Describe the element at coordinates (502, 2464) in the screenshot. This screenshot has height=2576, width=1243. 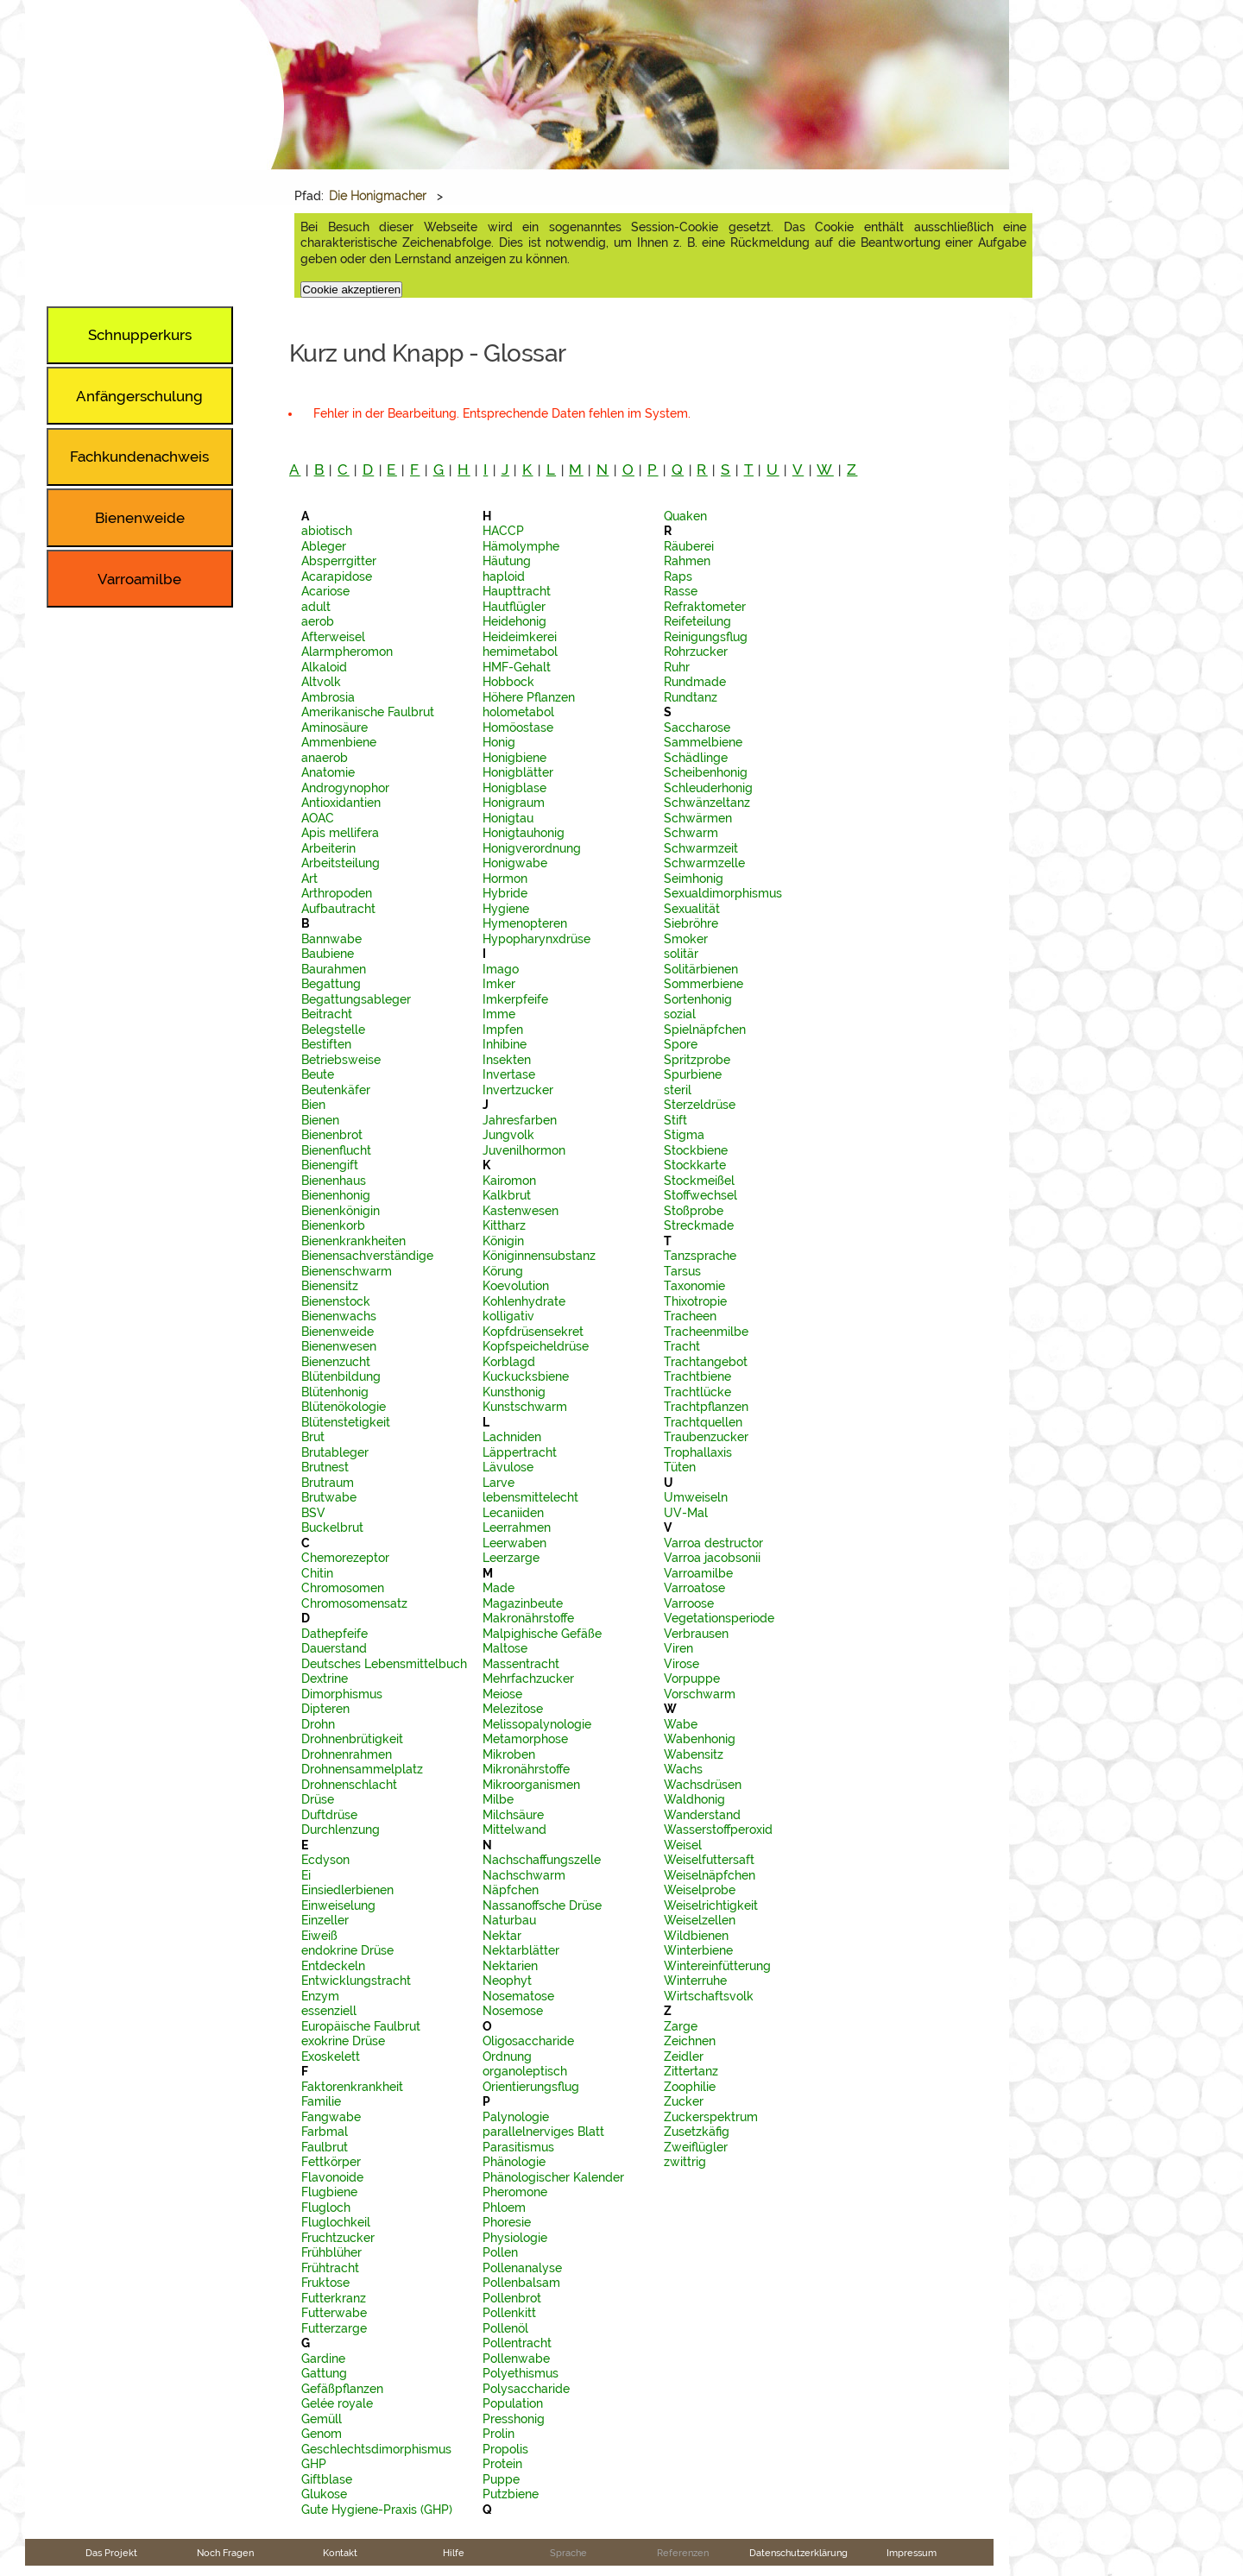
I see `Protein` at that location.